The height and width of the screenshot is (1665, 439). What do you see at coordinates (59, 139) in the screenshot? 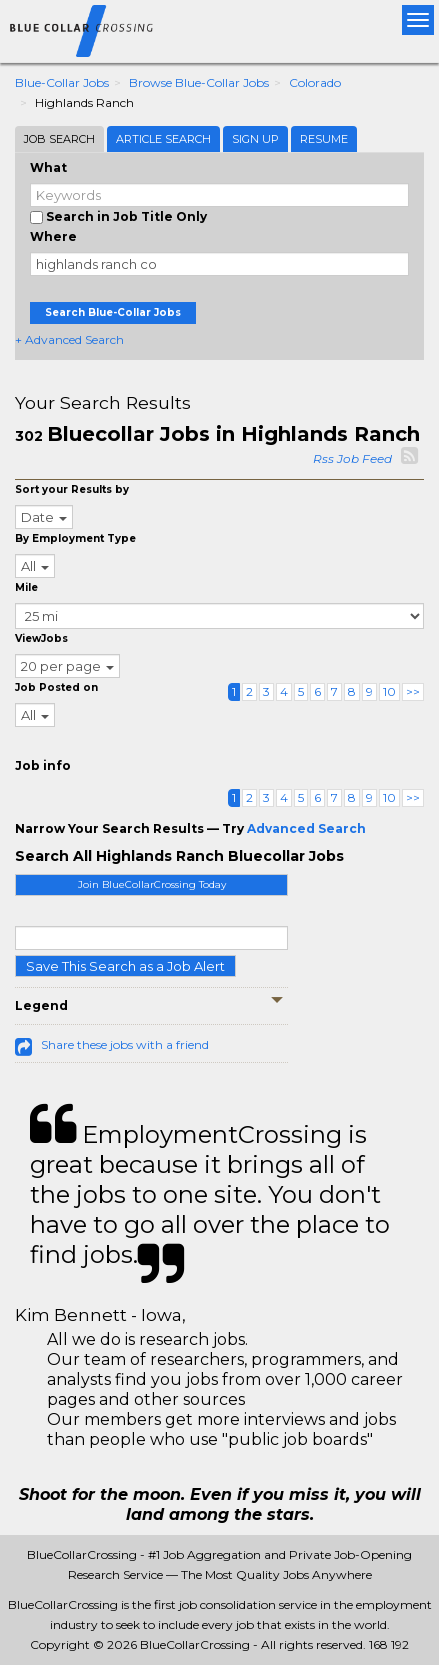
I see `Job Search [tab]` at bounding box center [59, 139].